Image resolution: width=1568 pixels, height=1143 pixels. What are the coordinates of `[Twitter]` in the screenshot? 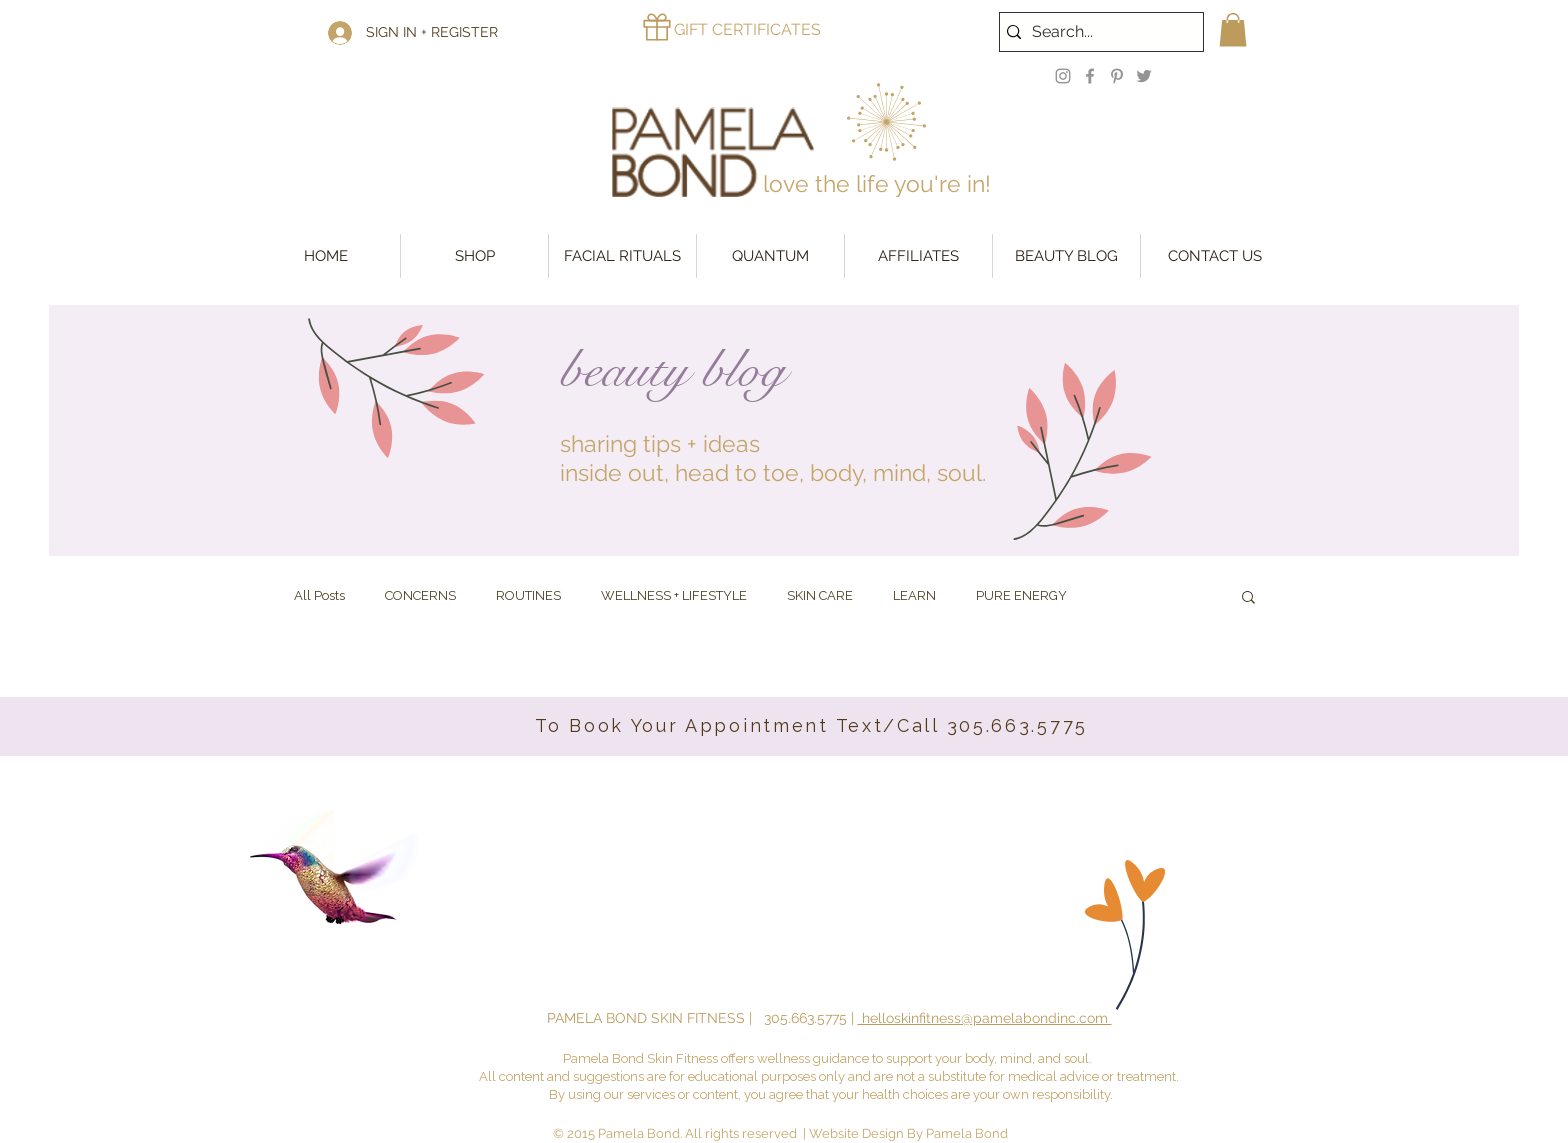 It's located at (1144, 76).